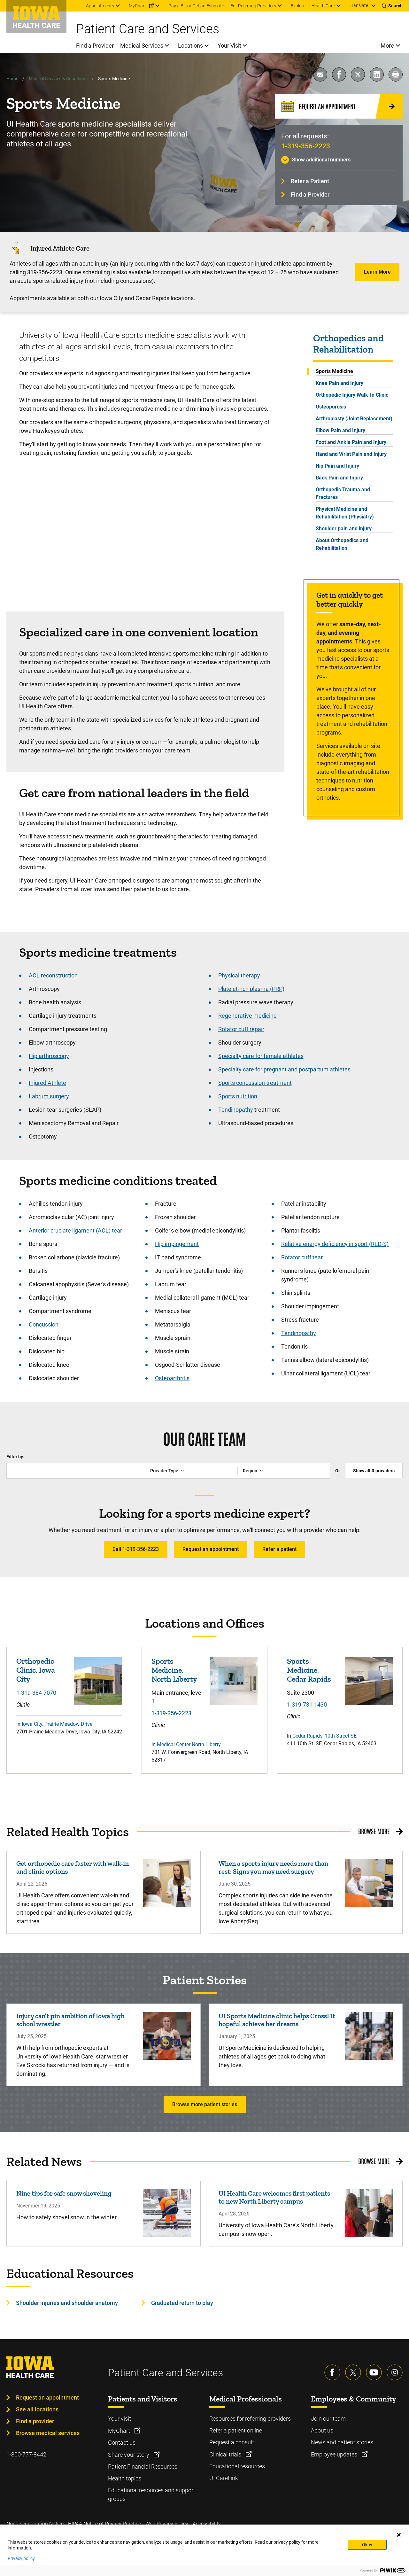  What do you see at coordinates (279, 1549) in the screenshot?
I see `Refer a patient [Learn more about Refer a patient]` at bounding box center [279, 1549].